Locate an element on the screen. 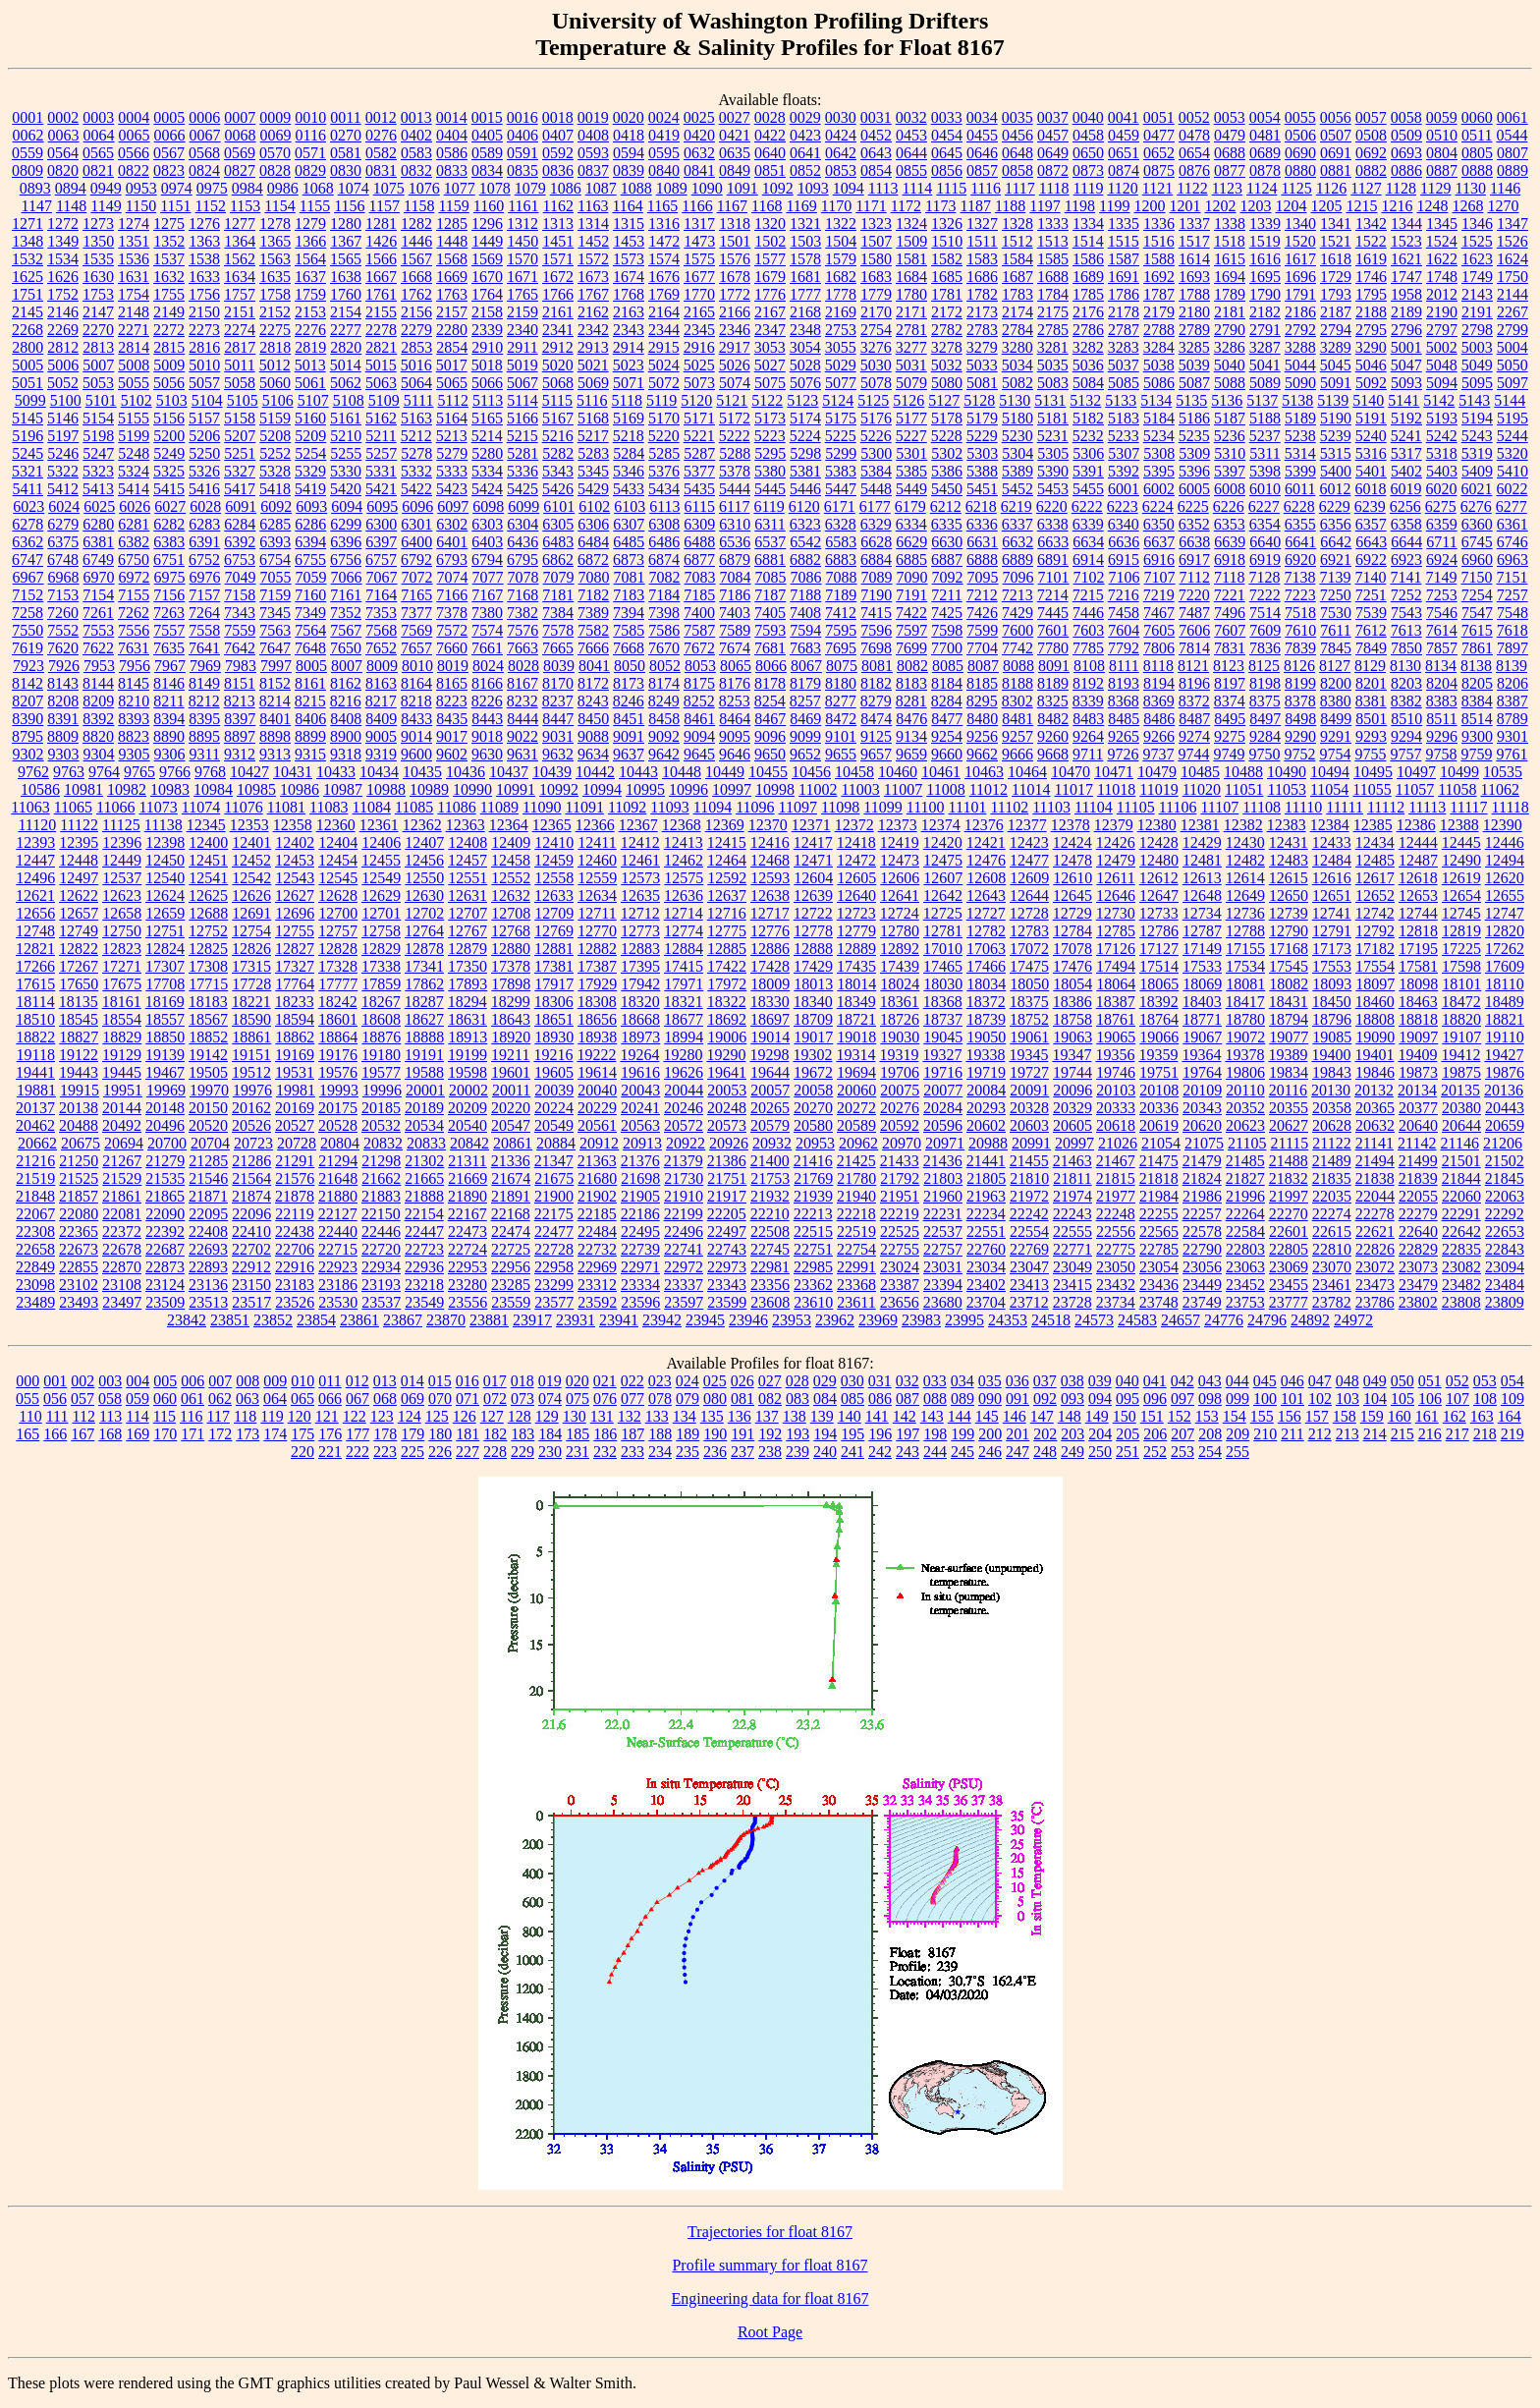 This screenshot has height=2408, width=1540. 10989 is located at coordinates (429, 789).